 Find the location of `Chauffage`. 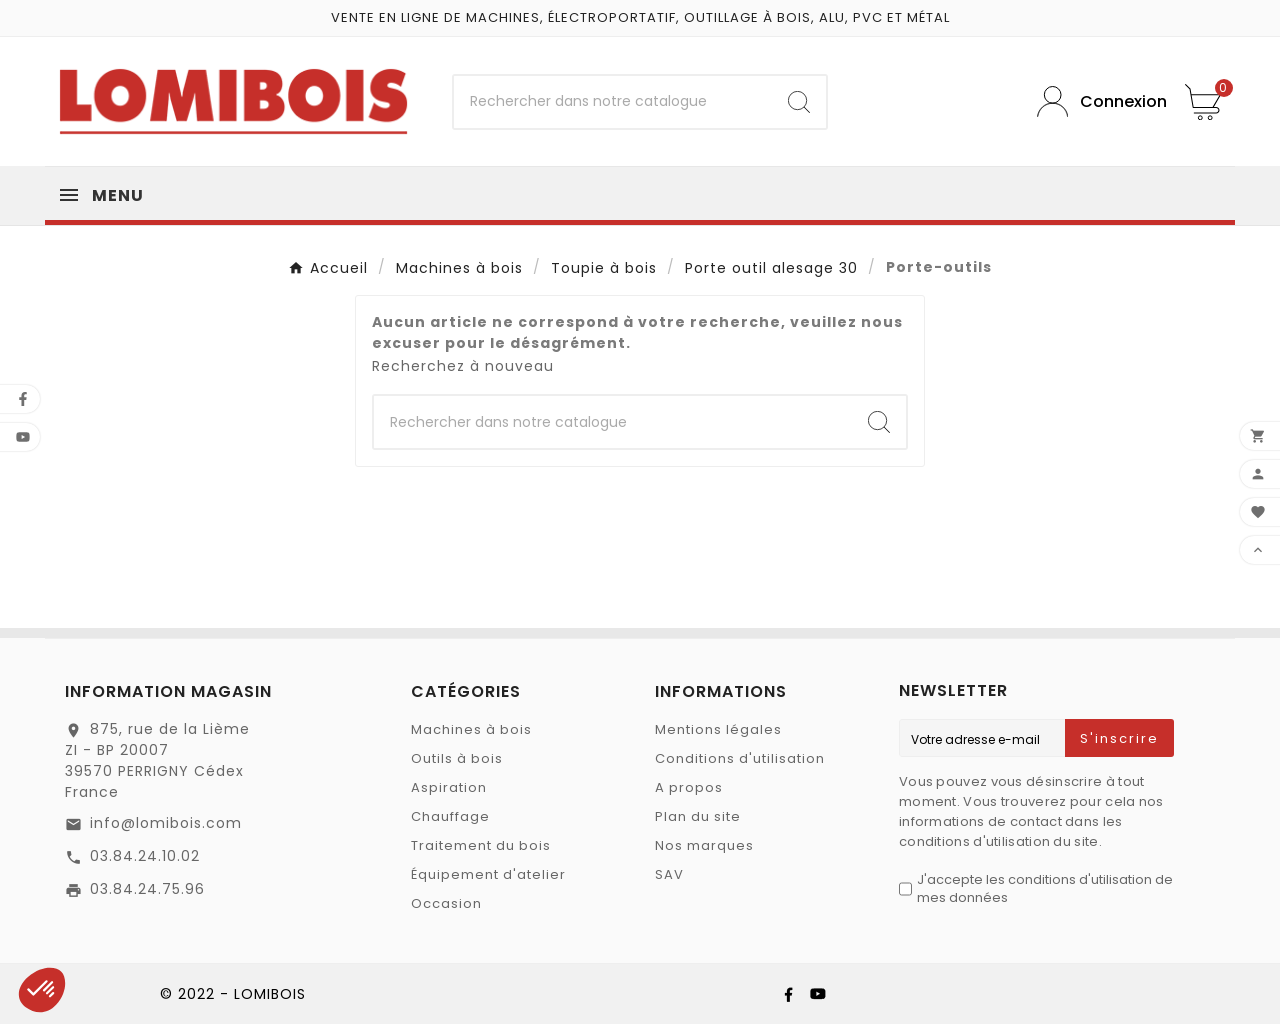

Chauffage is located at coordinates (450, 816).